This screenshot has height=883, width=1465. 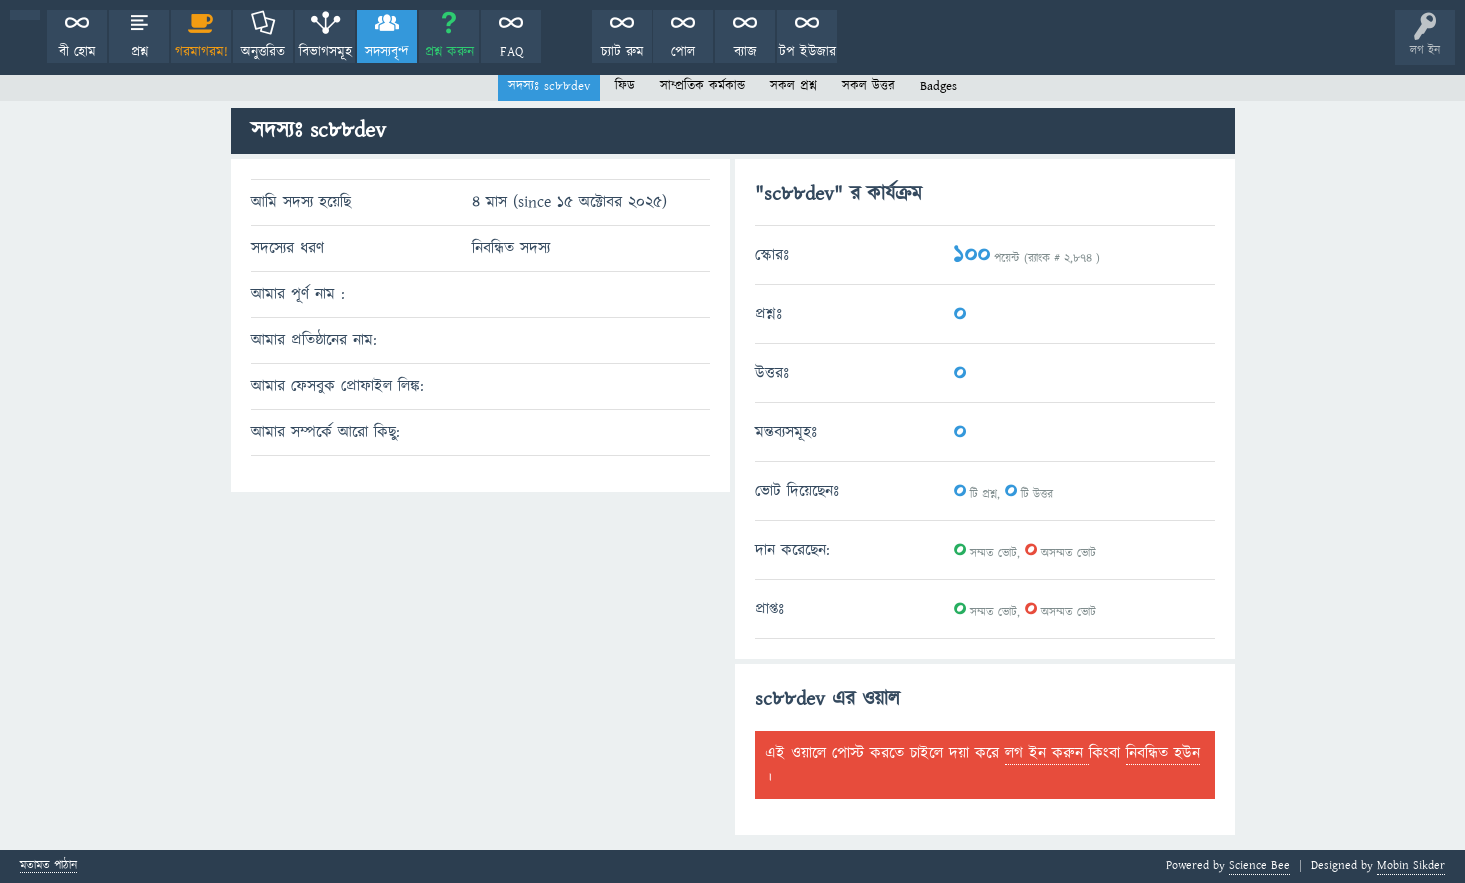 What do you see at coordinates (263, 52) in the screenshot?
I see `অনুত্তরিত` at bounding box center [263, 52].